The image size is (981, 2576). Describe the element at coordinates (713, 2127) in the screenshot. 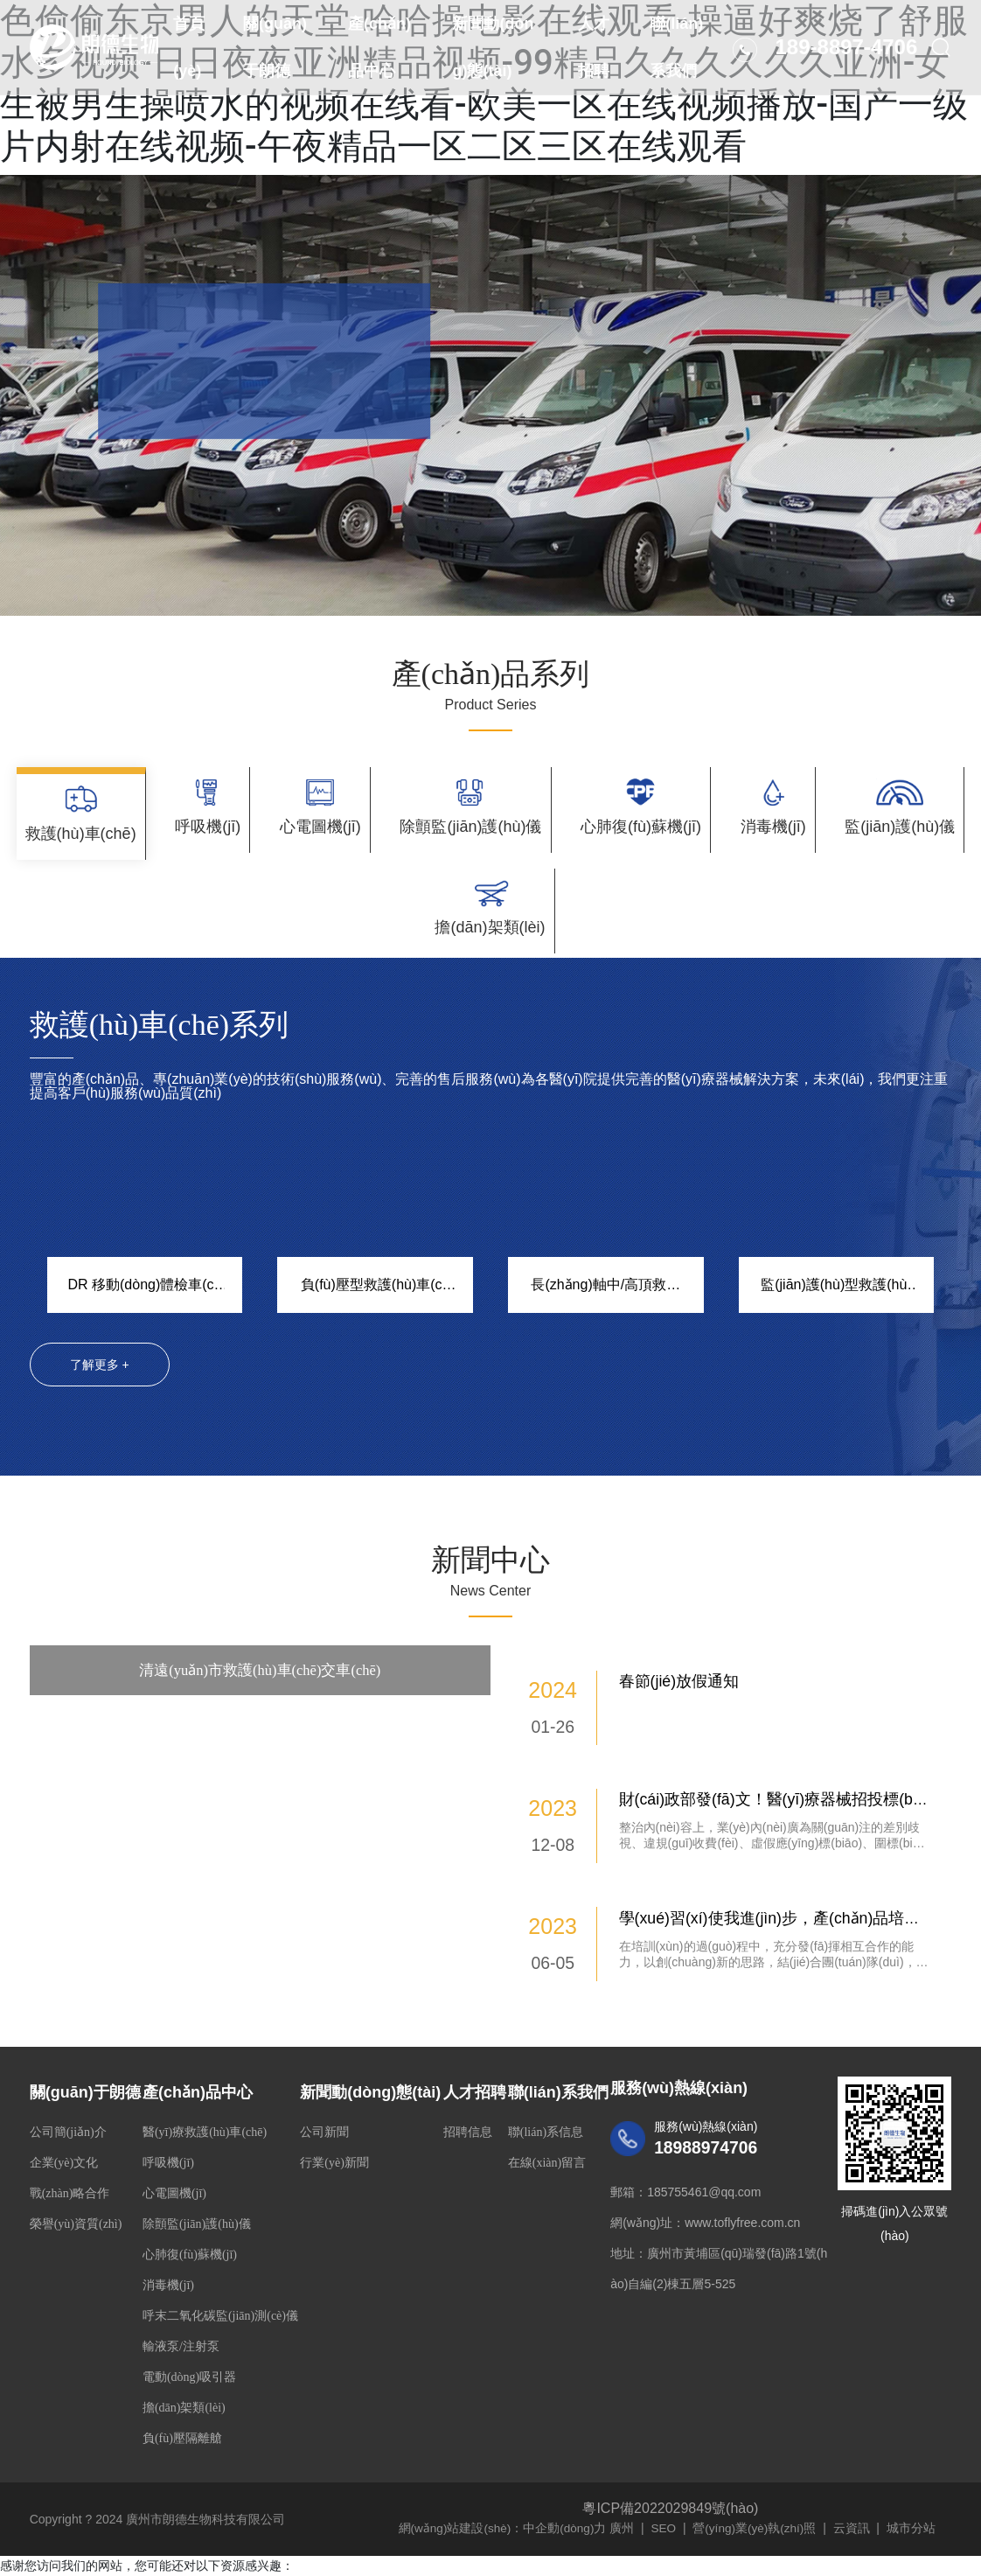

I see `18988974706` at that location.